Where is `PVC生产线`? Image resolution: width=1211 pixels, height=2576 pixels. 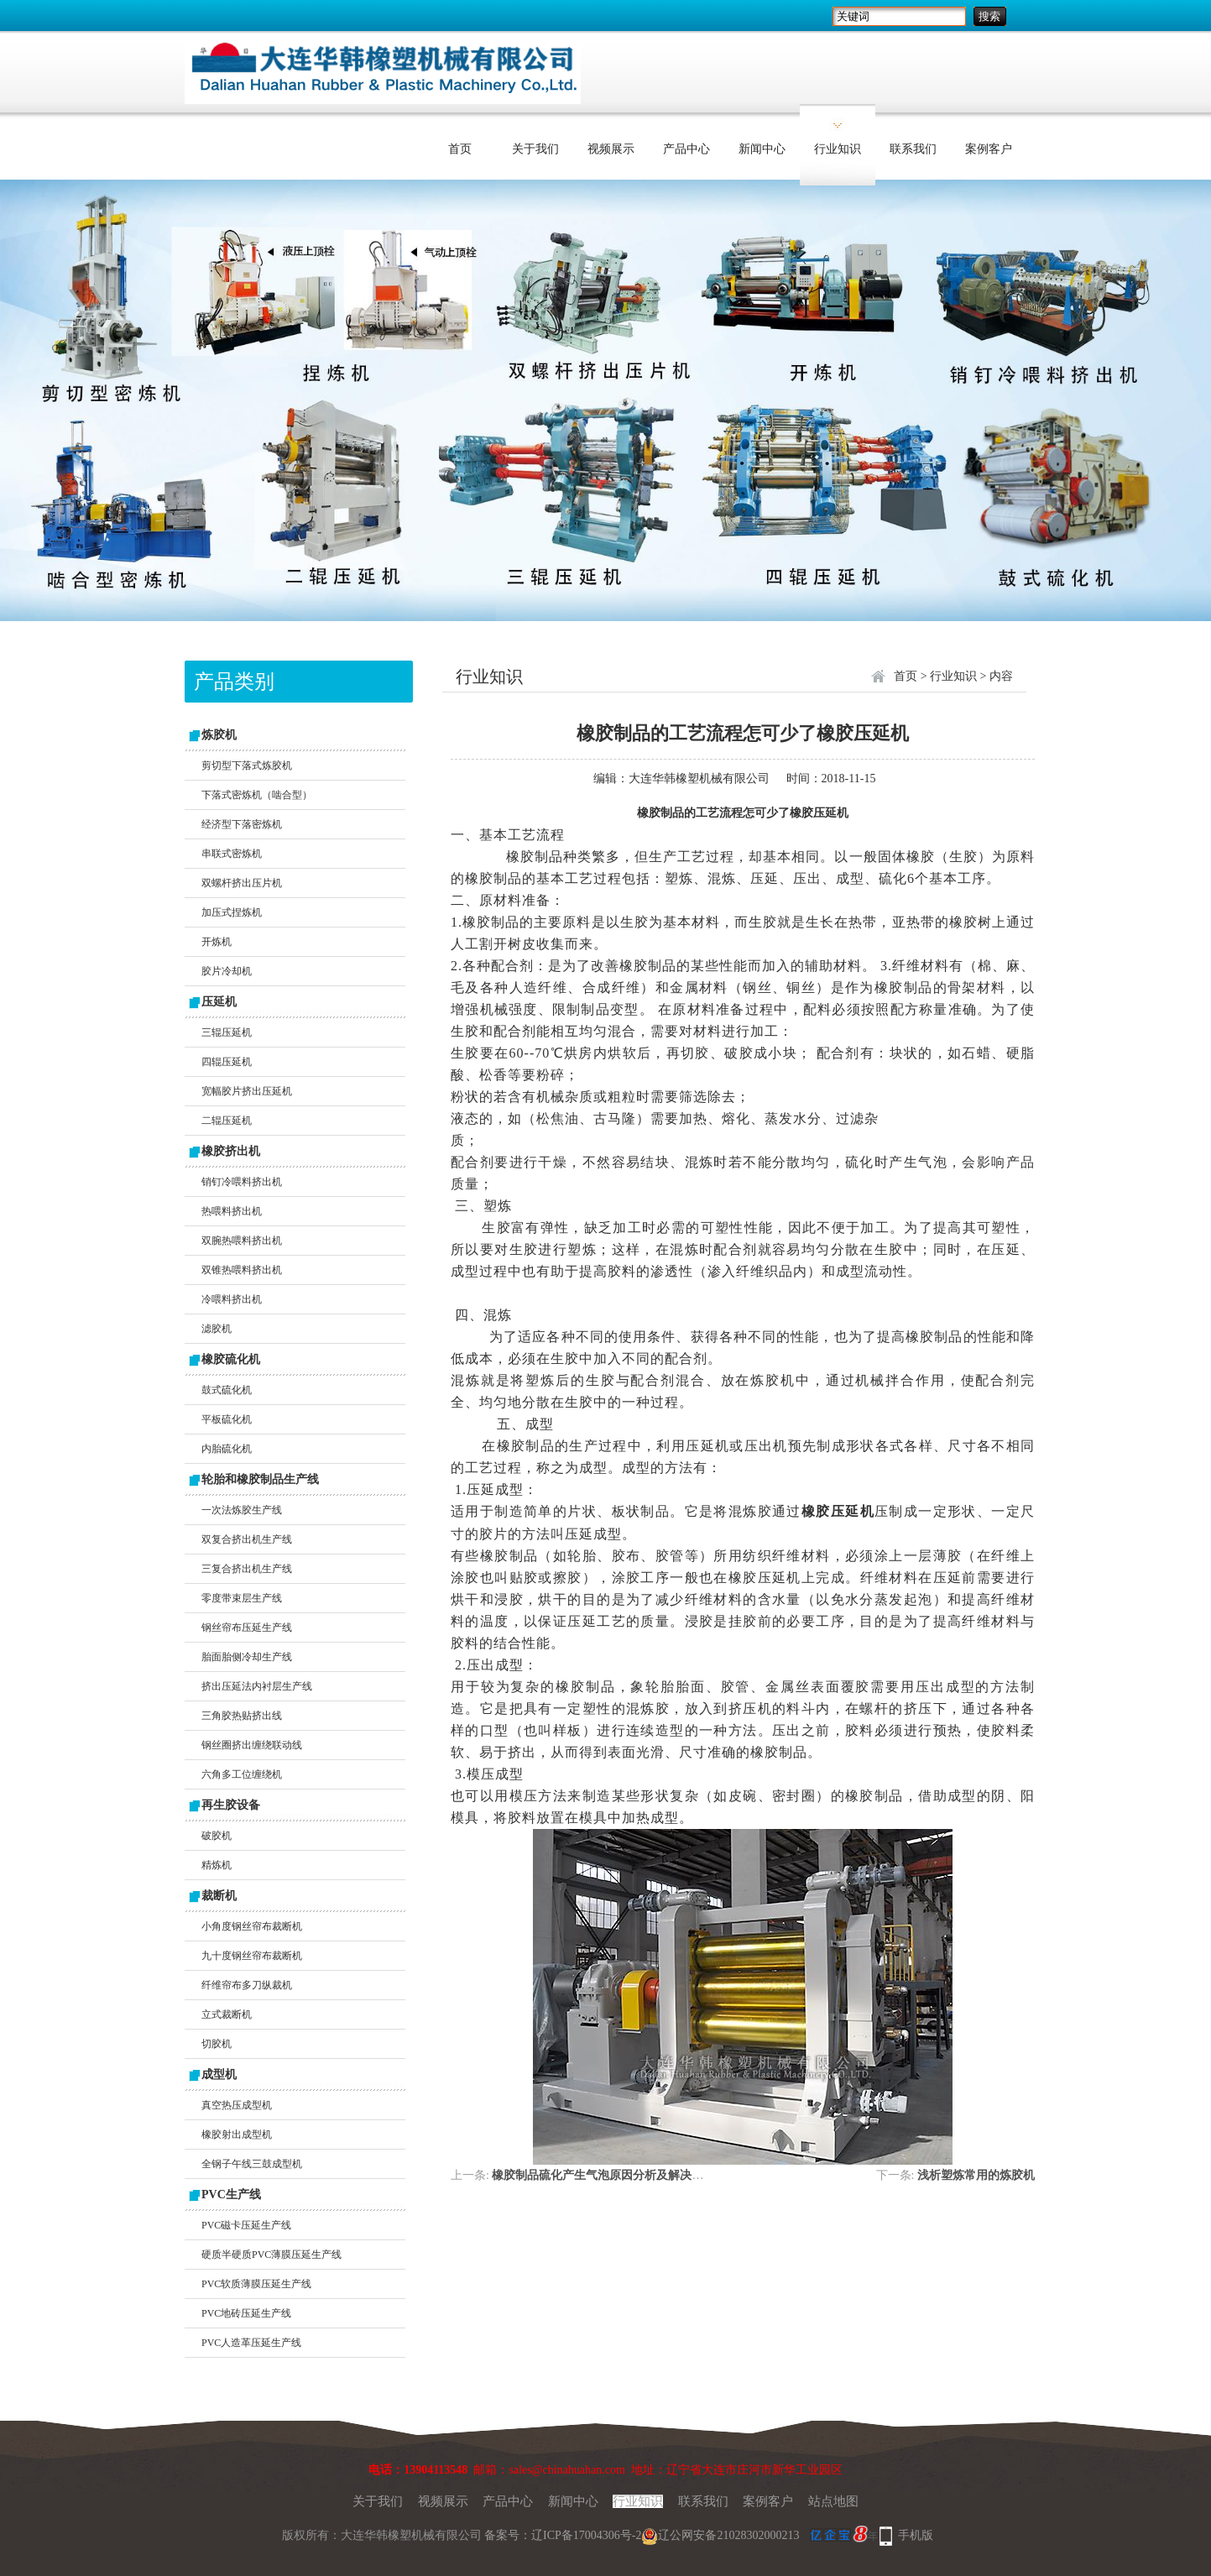 PVC生产线 is located at coordinates (231, 2194).